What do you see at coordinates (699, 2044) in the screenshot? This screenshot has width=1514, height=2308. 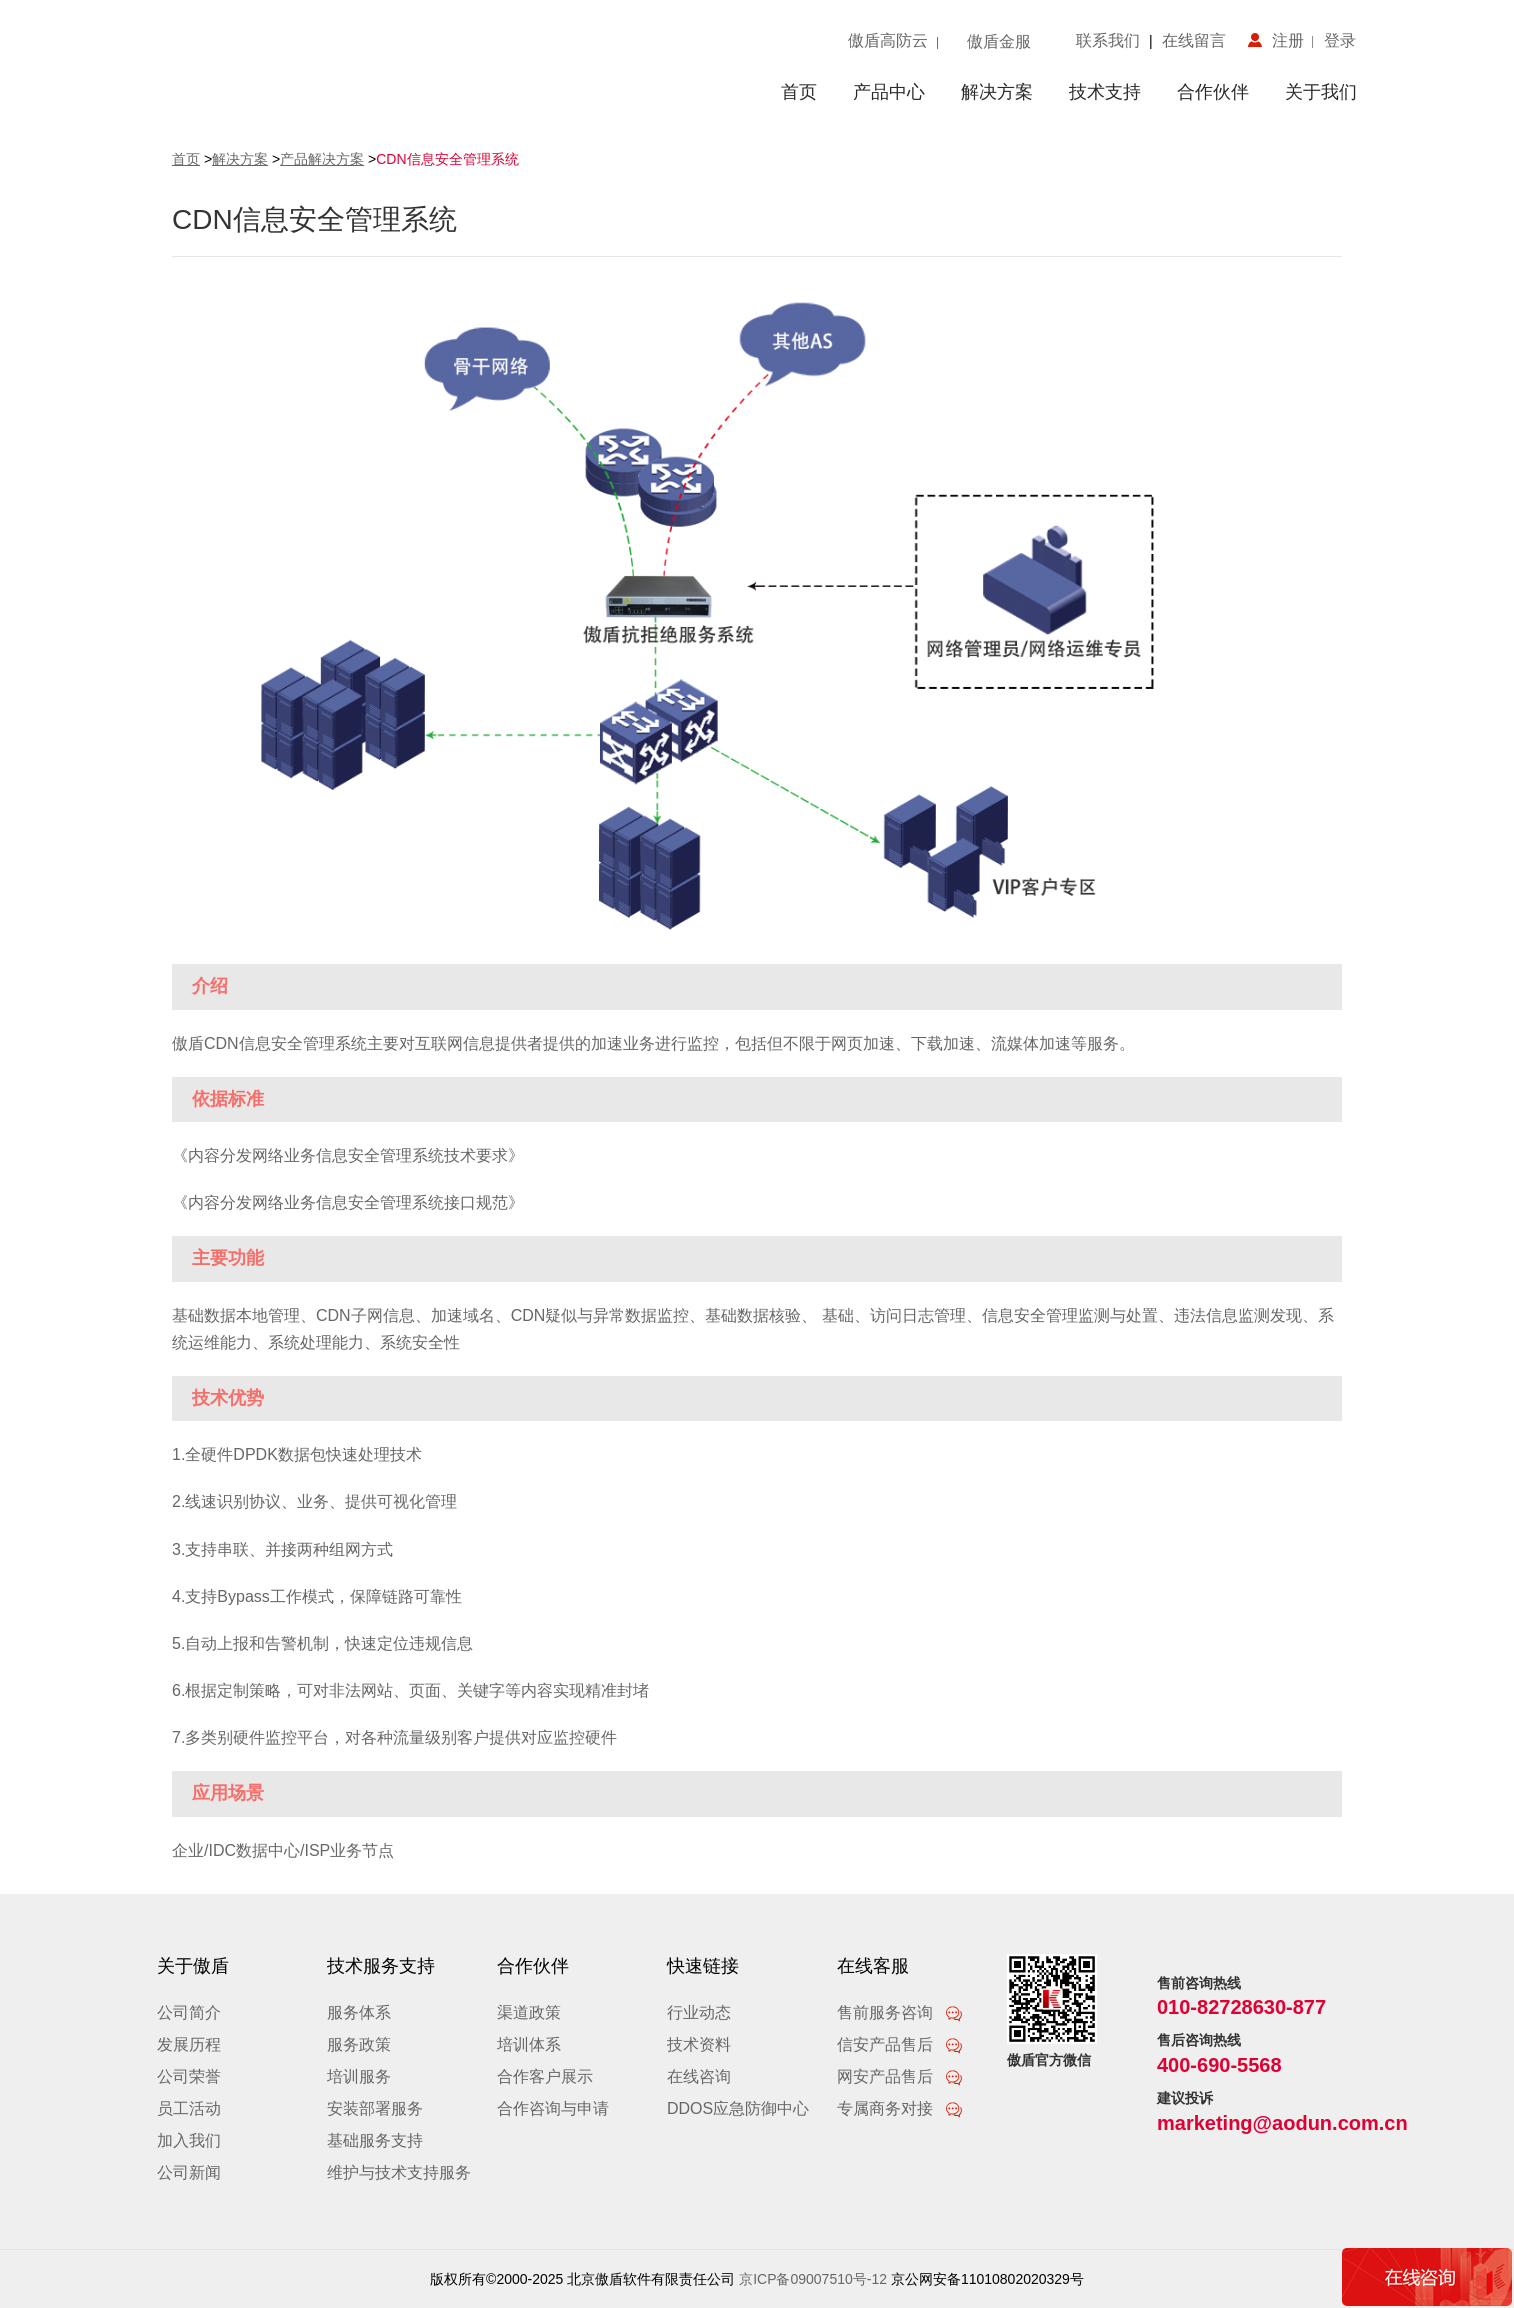 I see `技术资料` at bounding box center [699, 2044].